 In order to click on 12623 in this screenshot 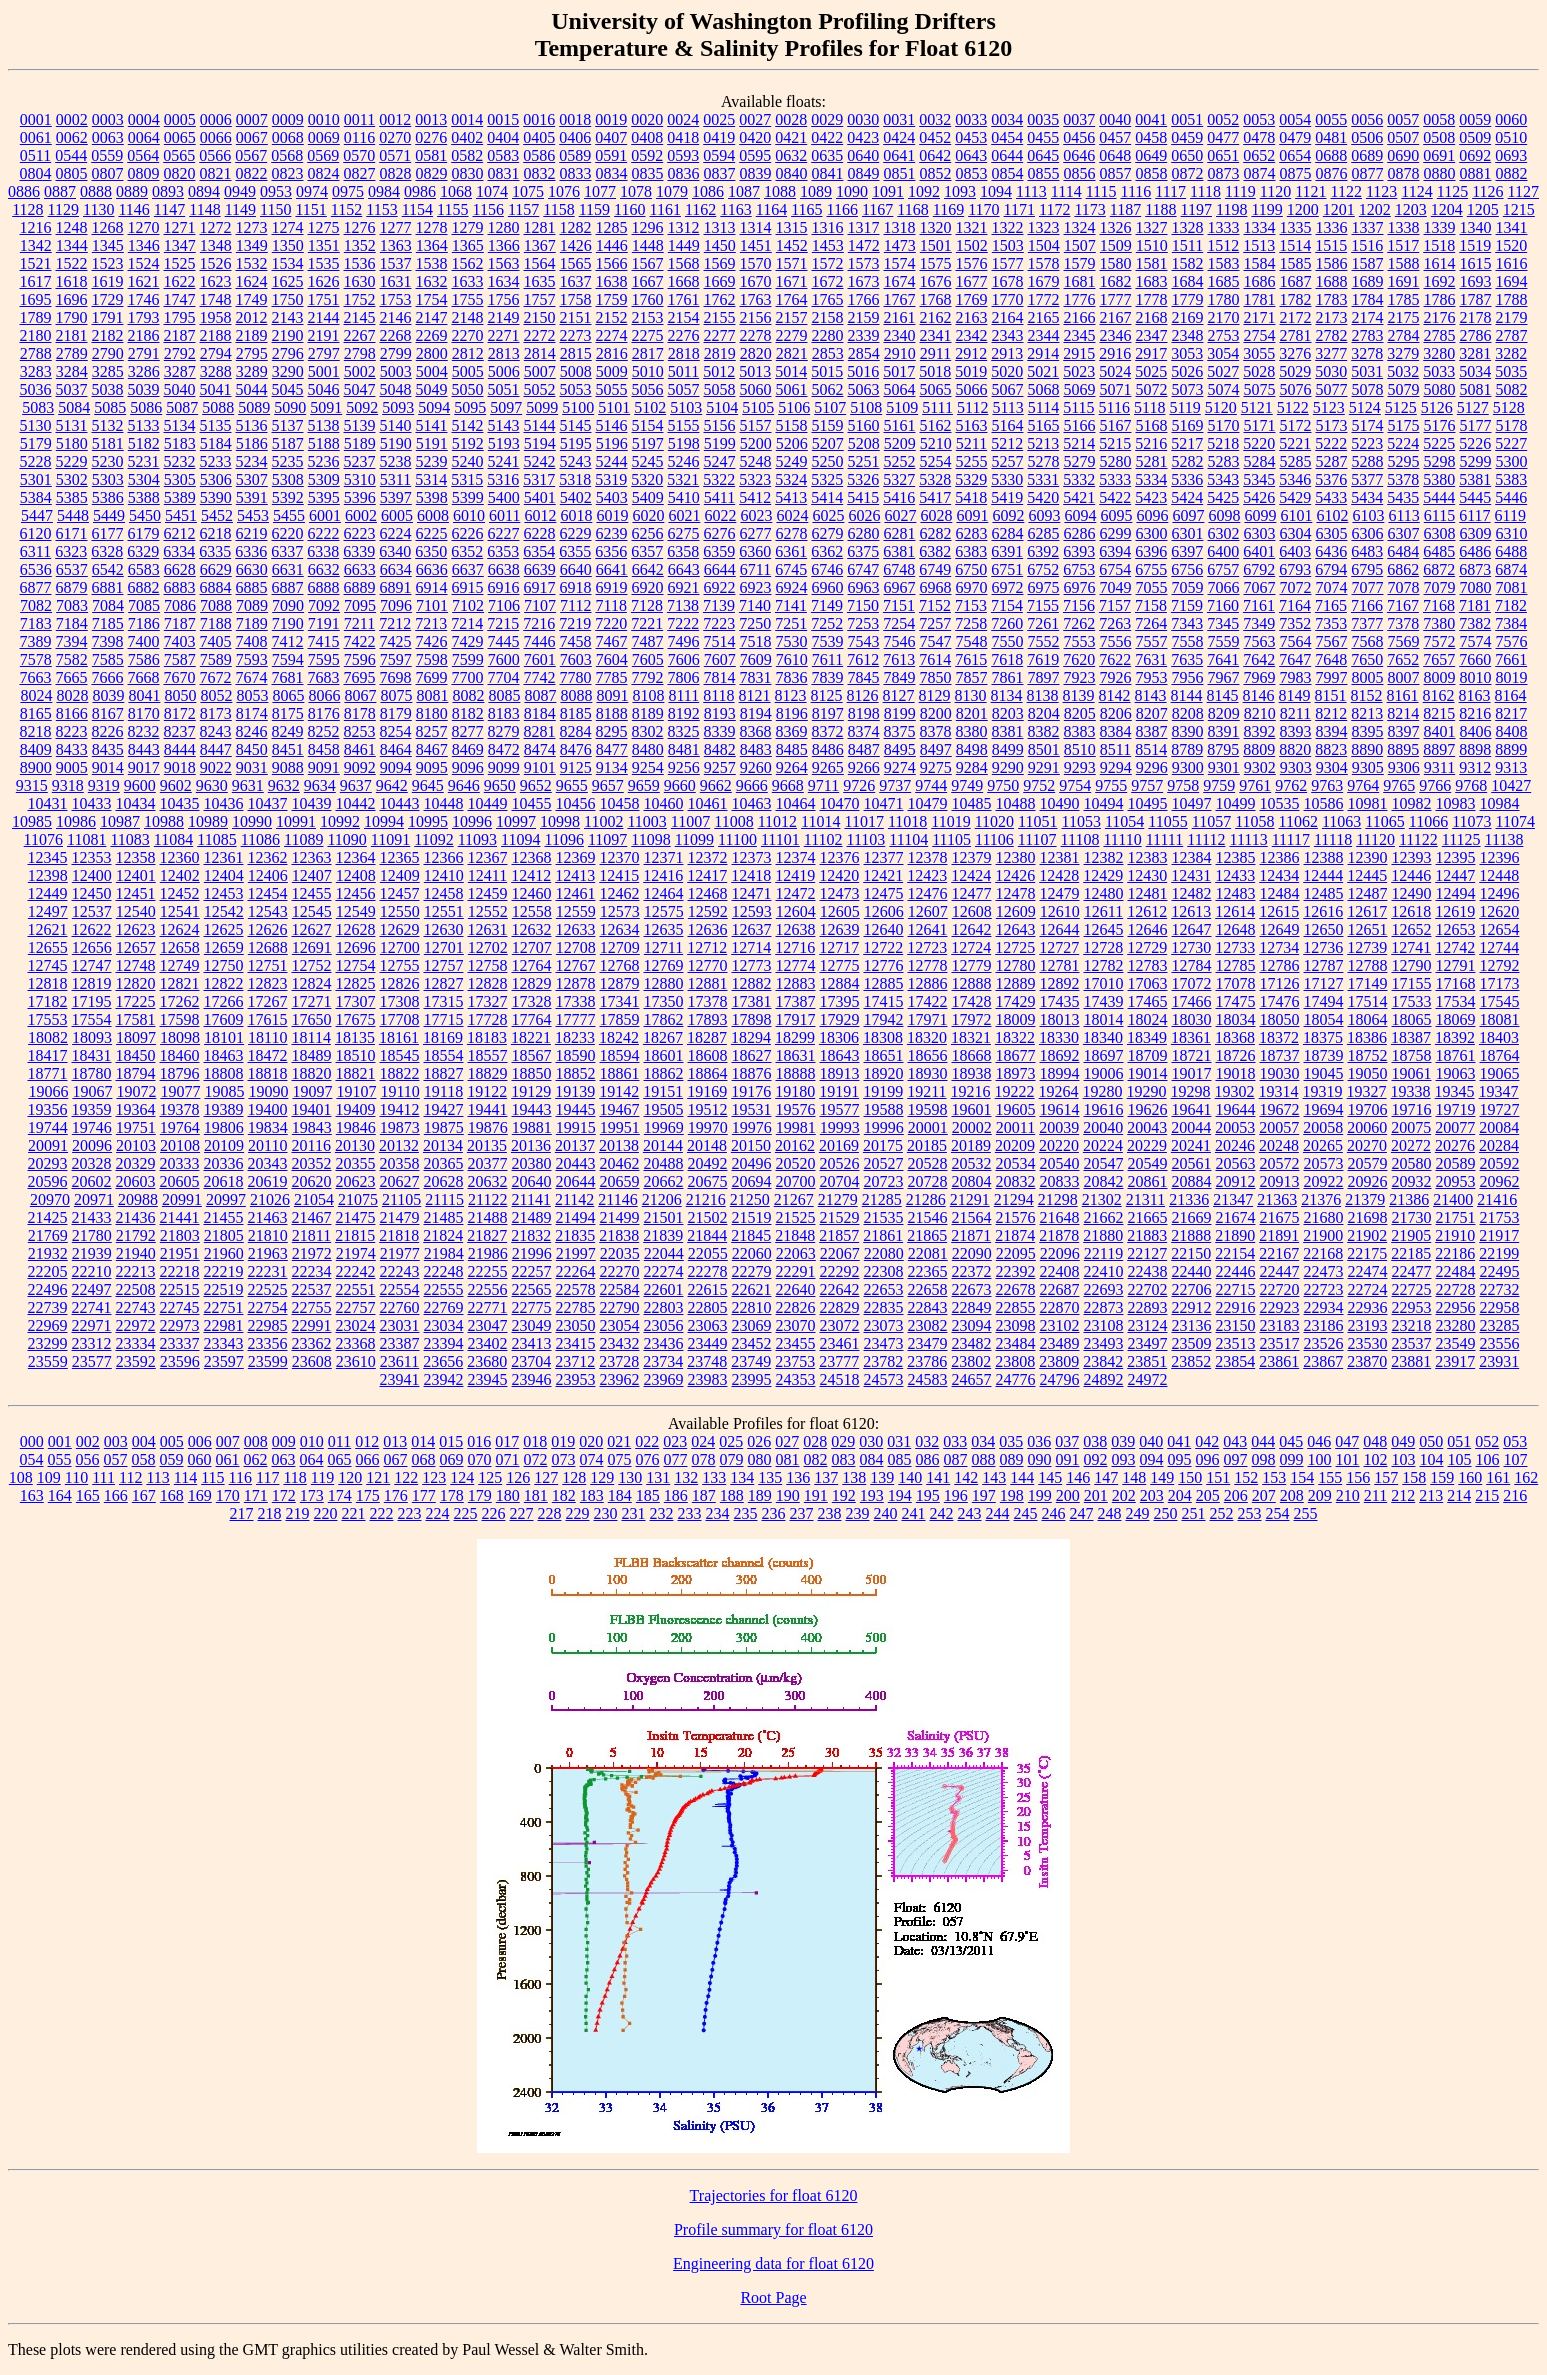, I will do `click(136, 929)`.